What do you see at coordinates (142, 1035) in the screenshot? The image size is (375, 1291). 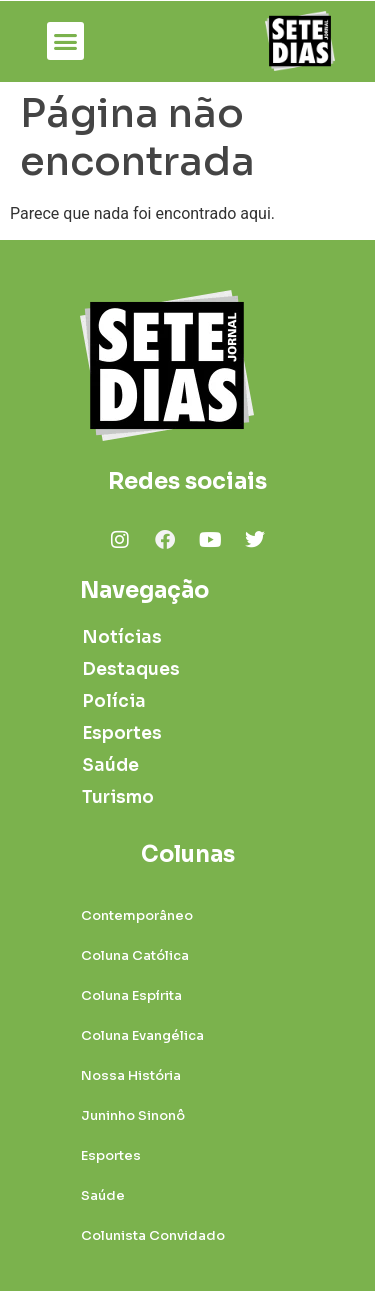 I see `Coluna Evangélica` at bounding box center [142, 1035].